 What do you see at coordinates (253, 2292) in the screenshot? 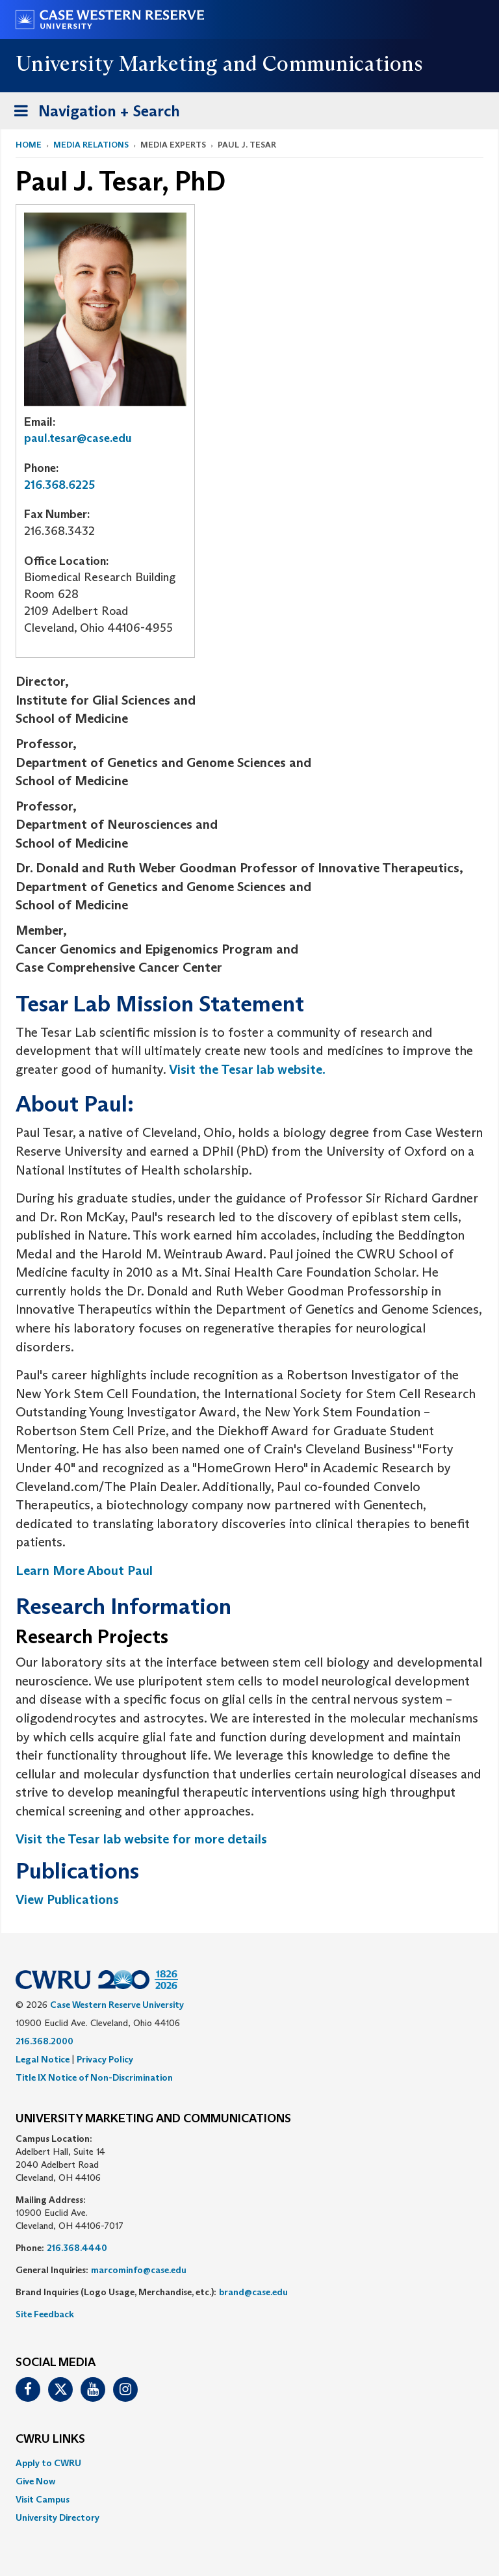
I see `brand@case.edu` at bounding box center [253, 2292].